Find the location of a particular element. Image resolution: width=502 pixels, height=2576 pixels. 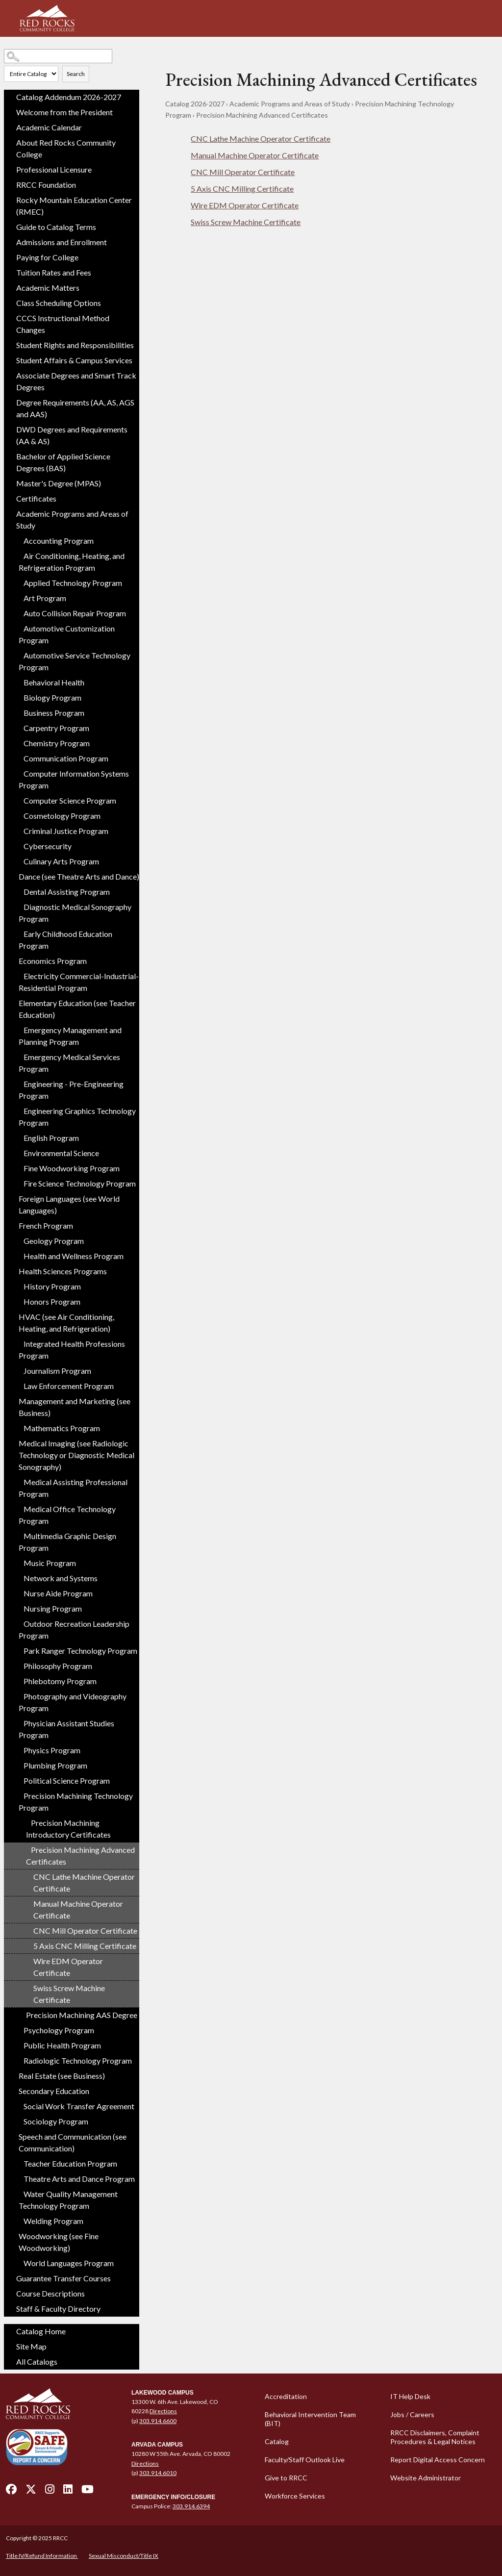

CNC Mill Operator Certificate is located at coordinates (85, 1930).